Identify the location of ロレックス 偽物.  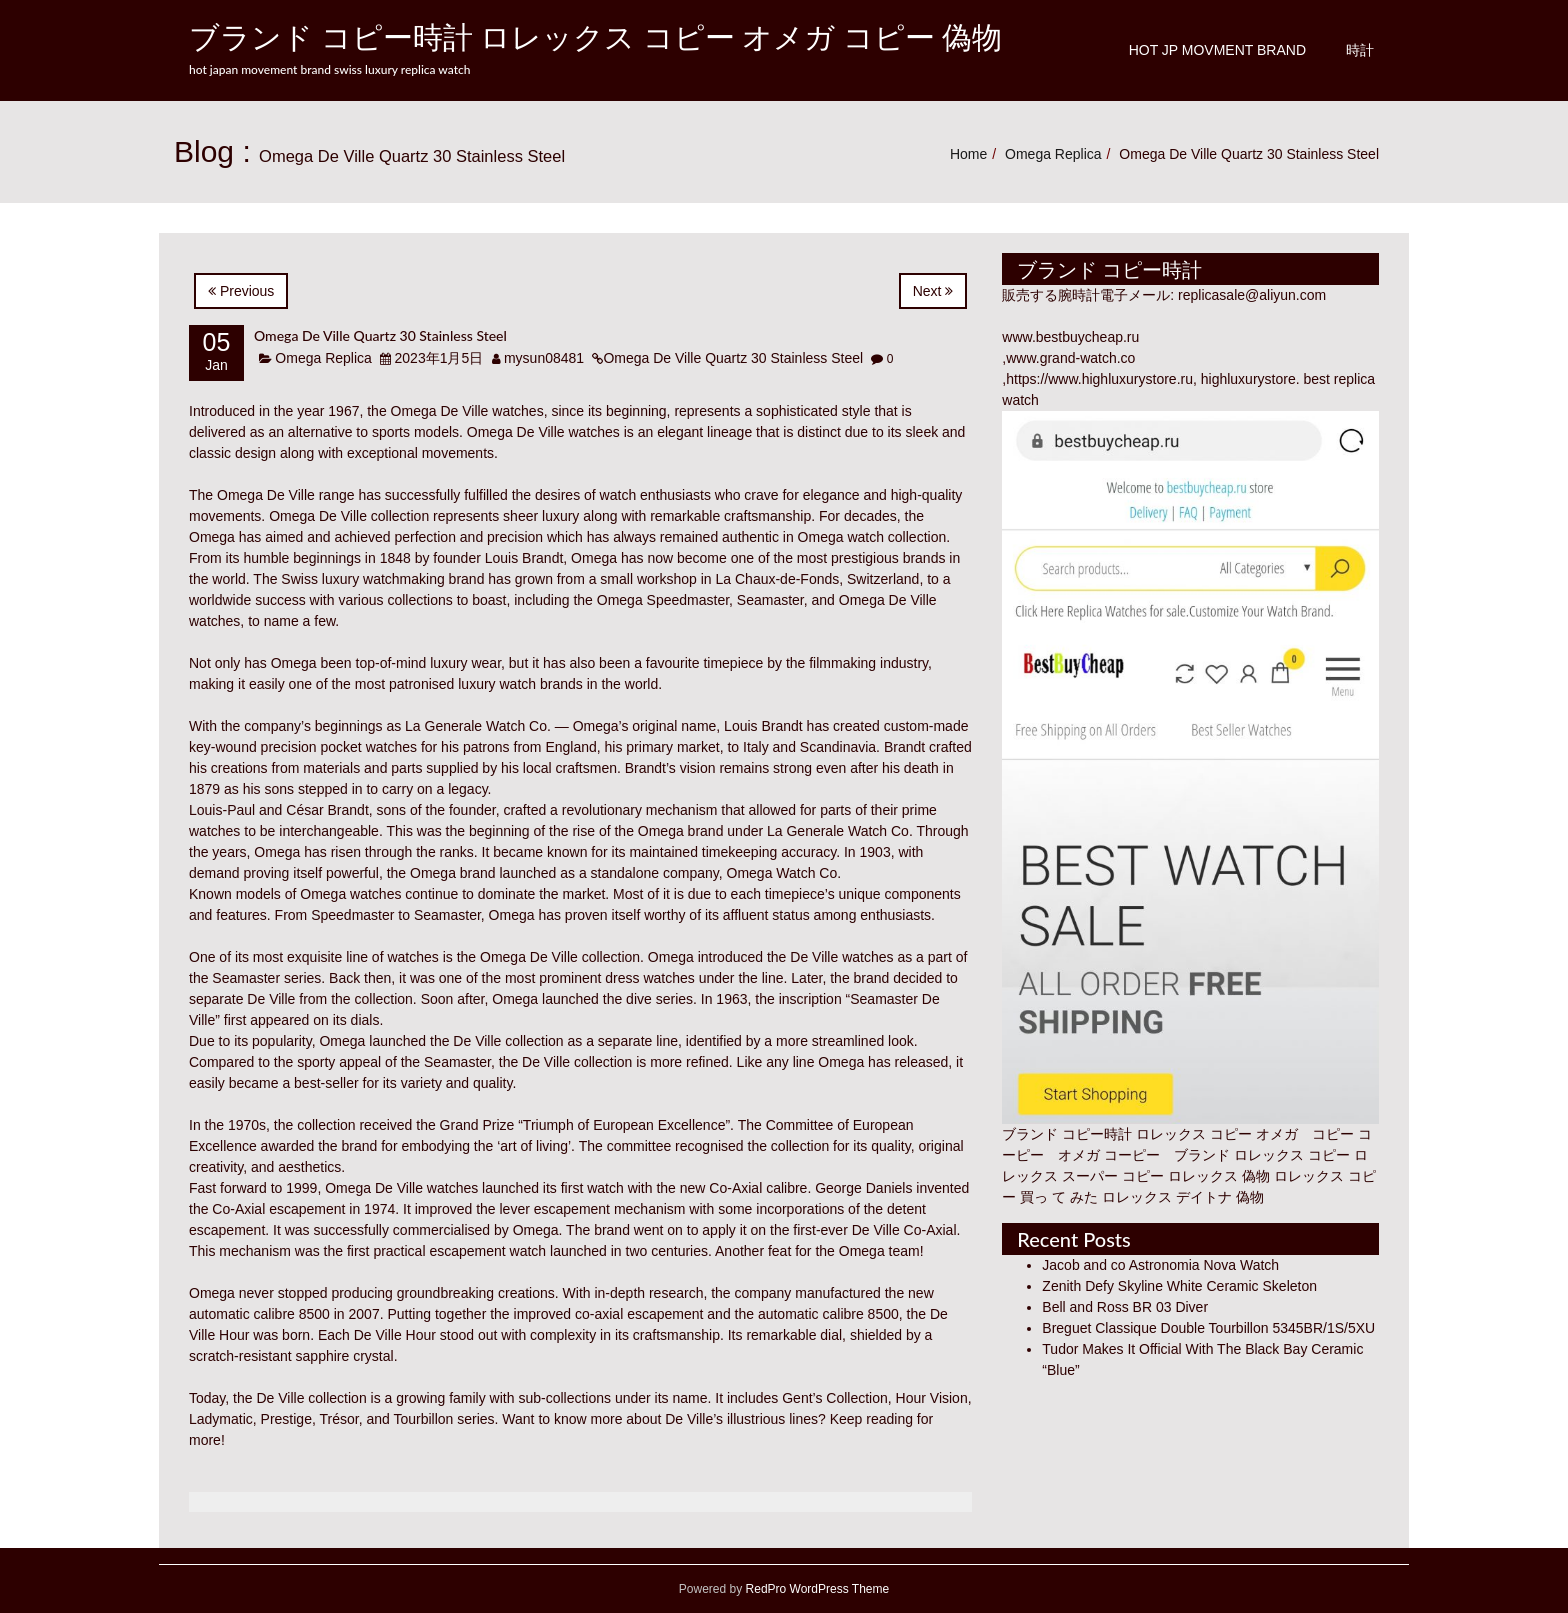
(1219, 1176).